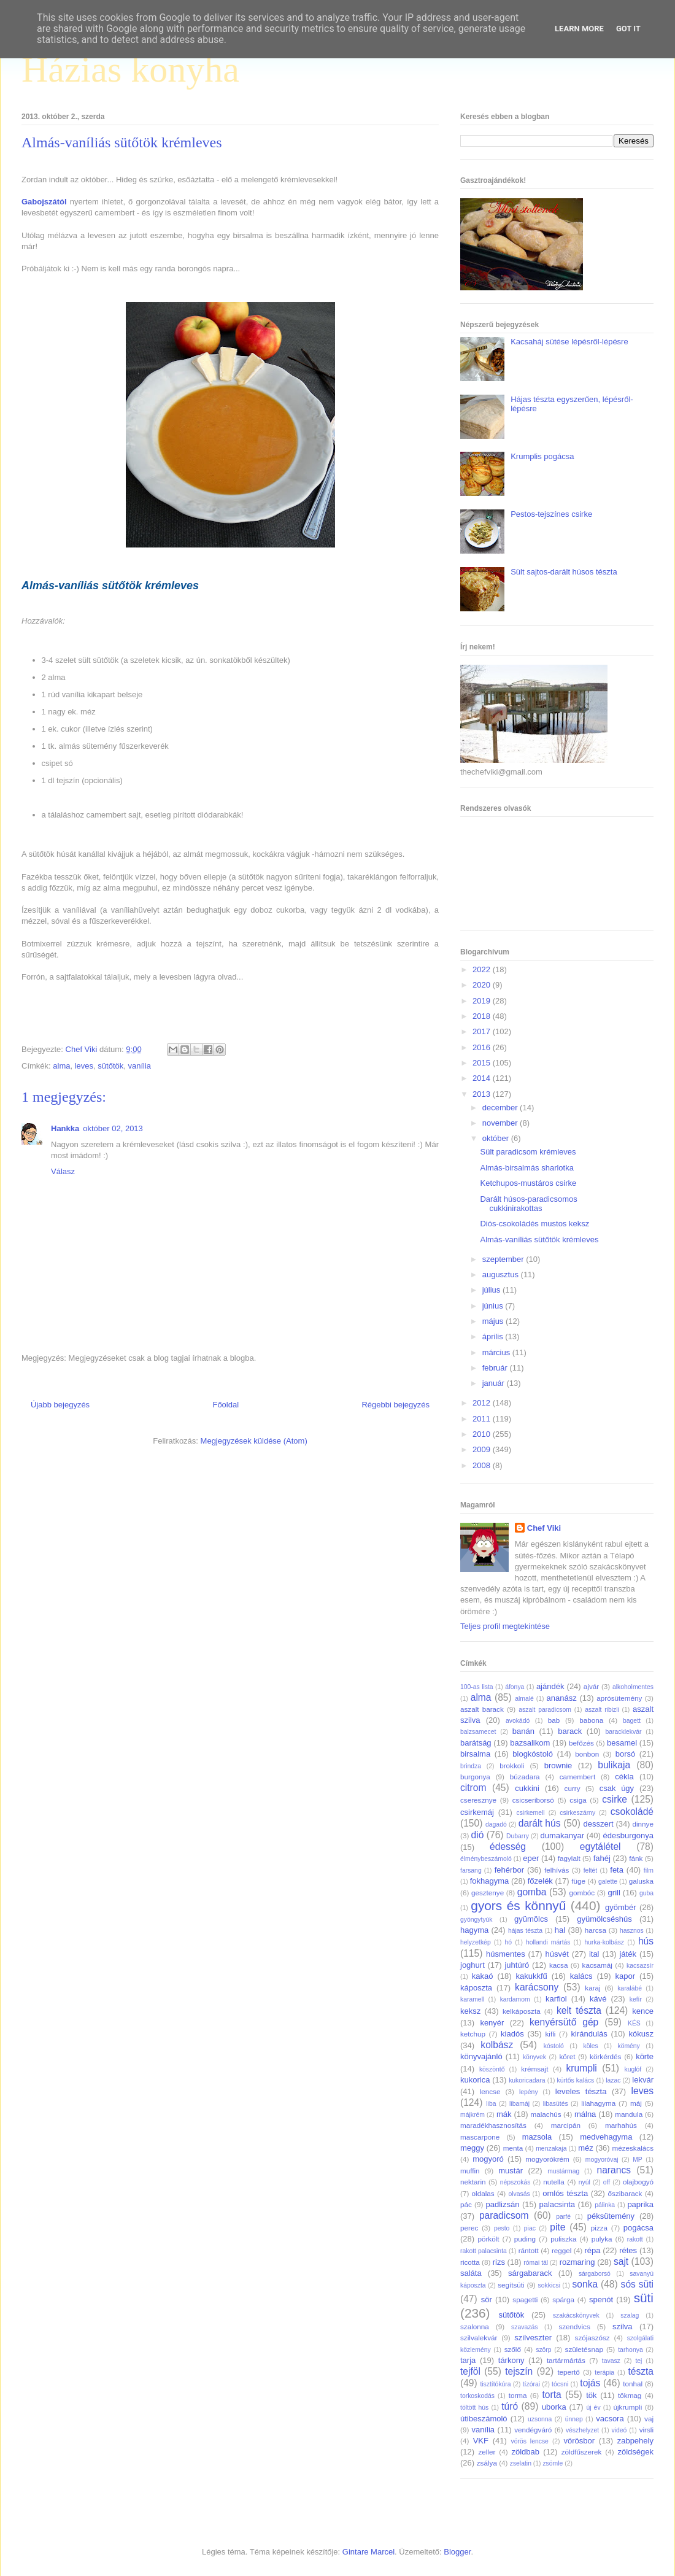 The width and height of the screenshot is (675, 2576). I want to click on május, so click(494, 1321).